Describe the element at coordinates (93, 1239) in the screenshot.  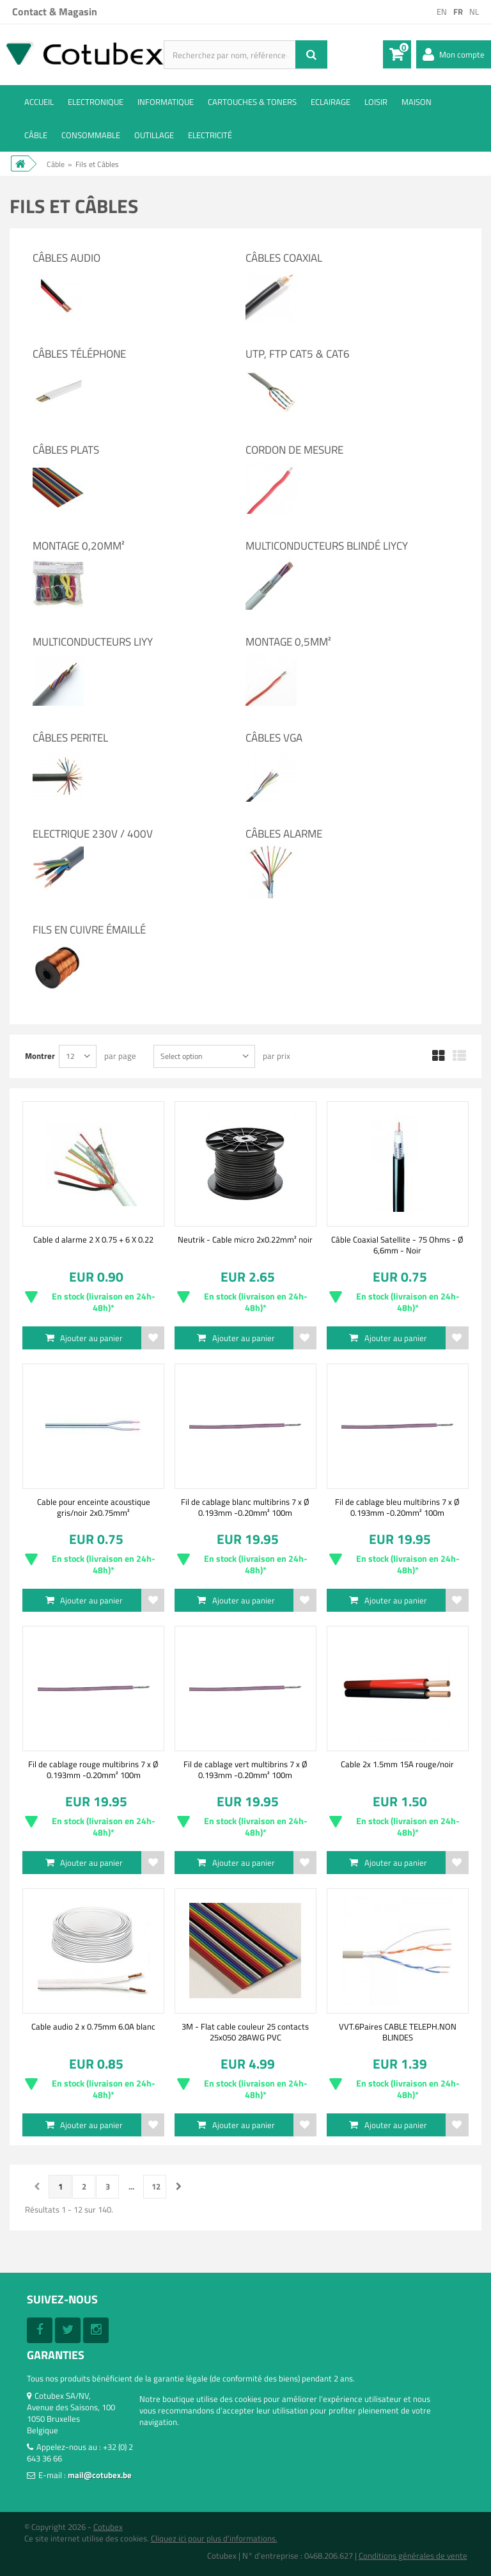
I see `Cable d alarme 2 X 0.75 + 6 X 0.22` at that location.